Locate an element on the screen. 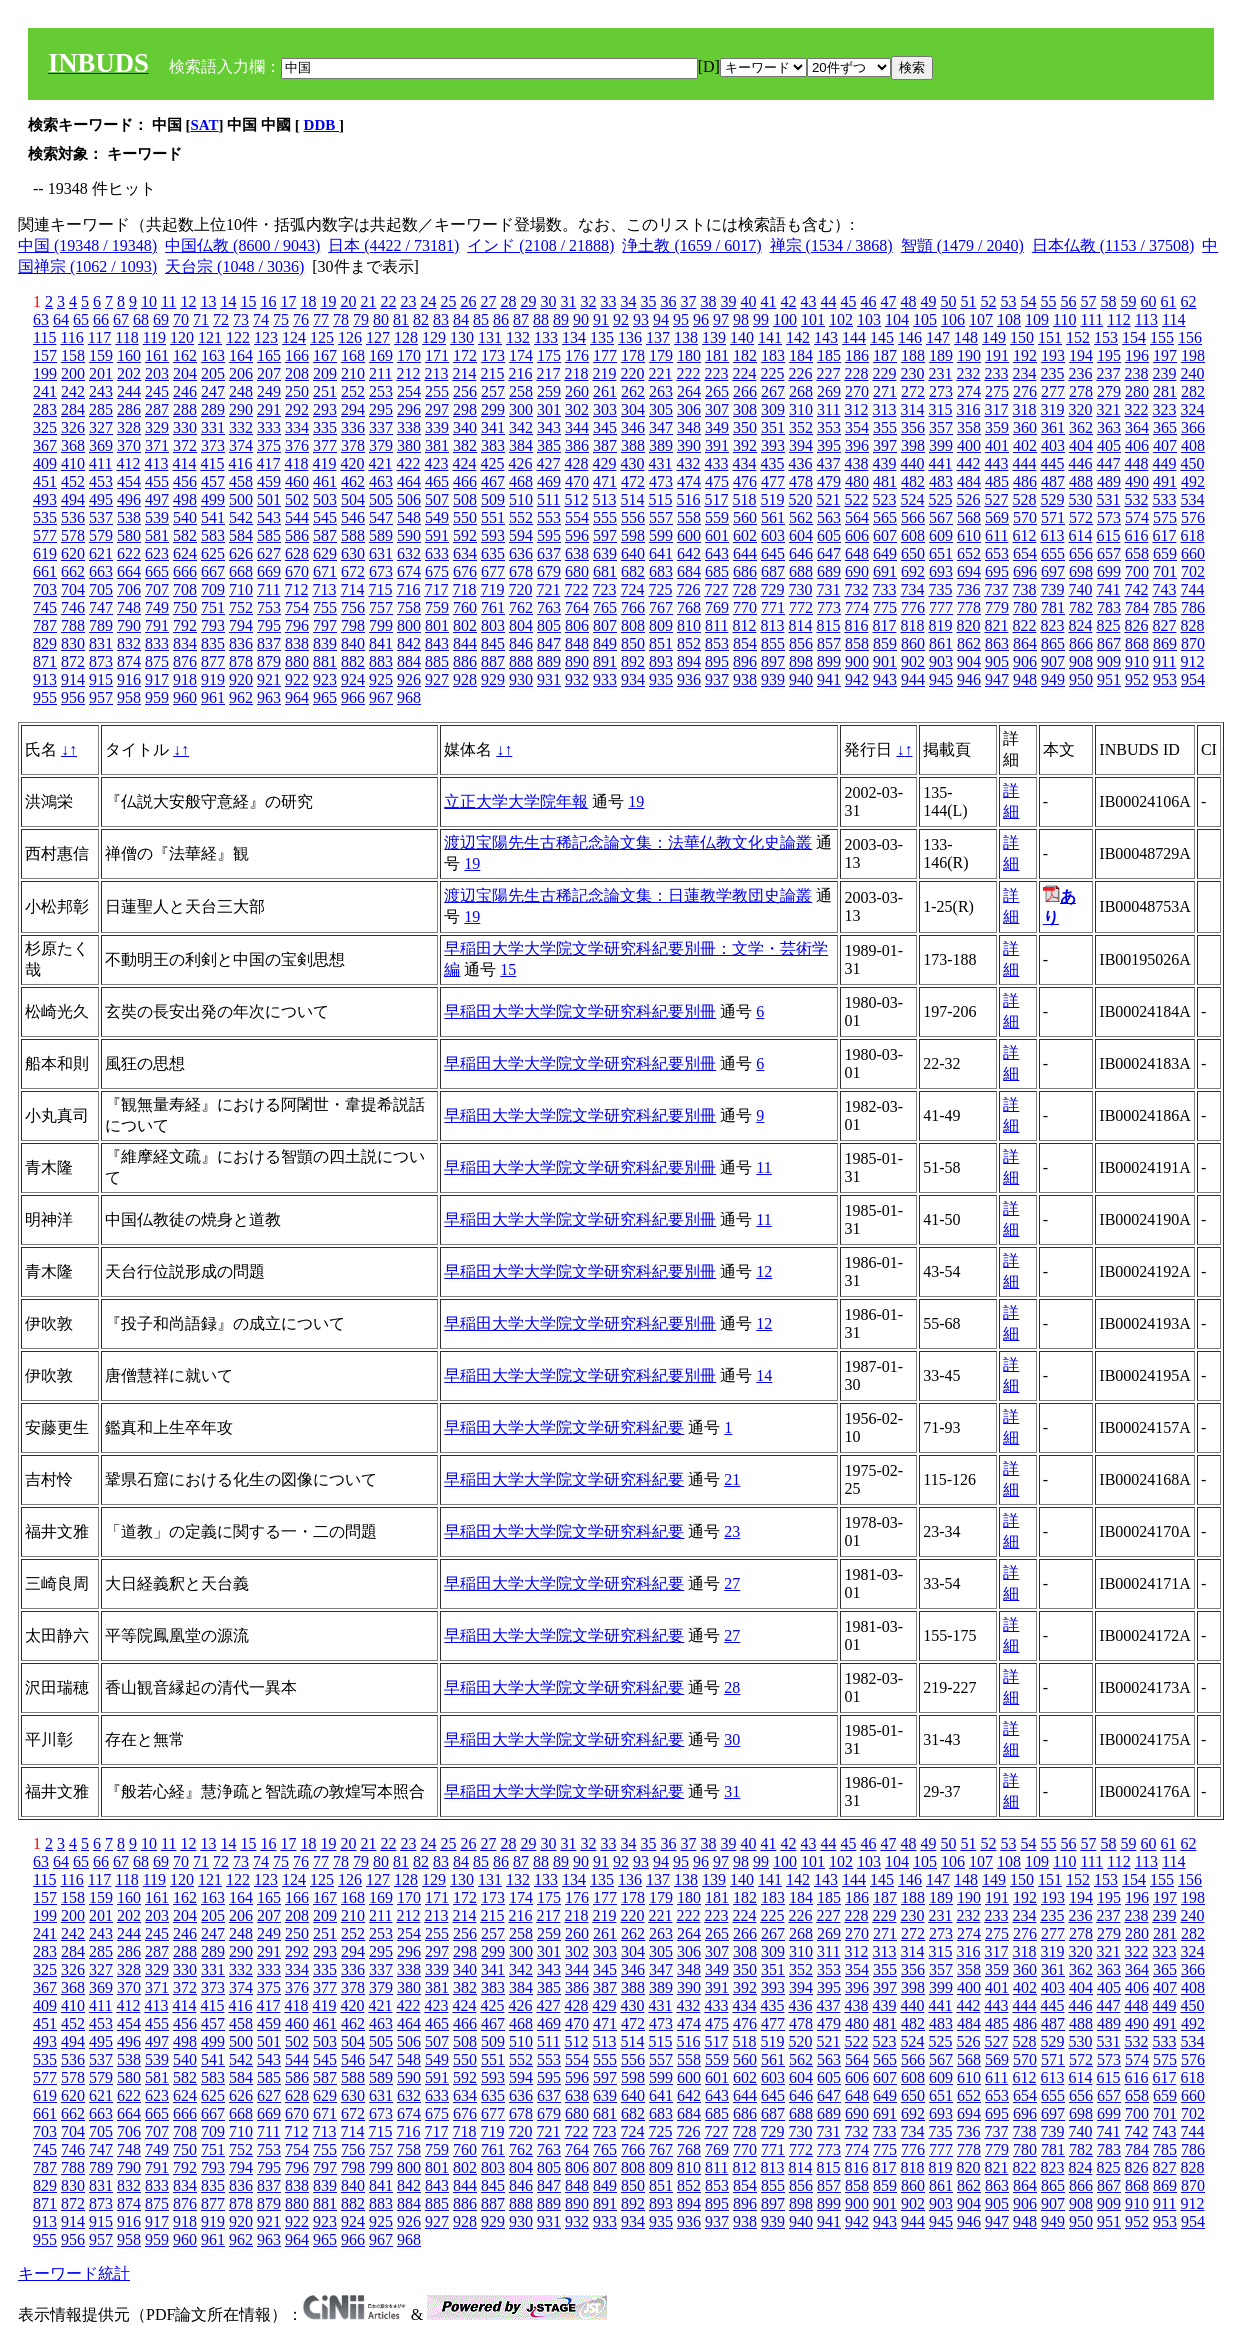 The image size is (1242, 2344). 305 is located at coordinates (661, 409).